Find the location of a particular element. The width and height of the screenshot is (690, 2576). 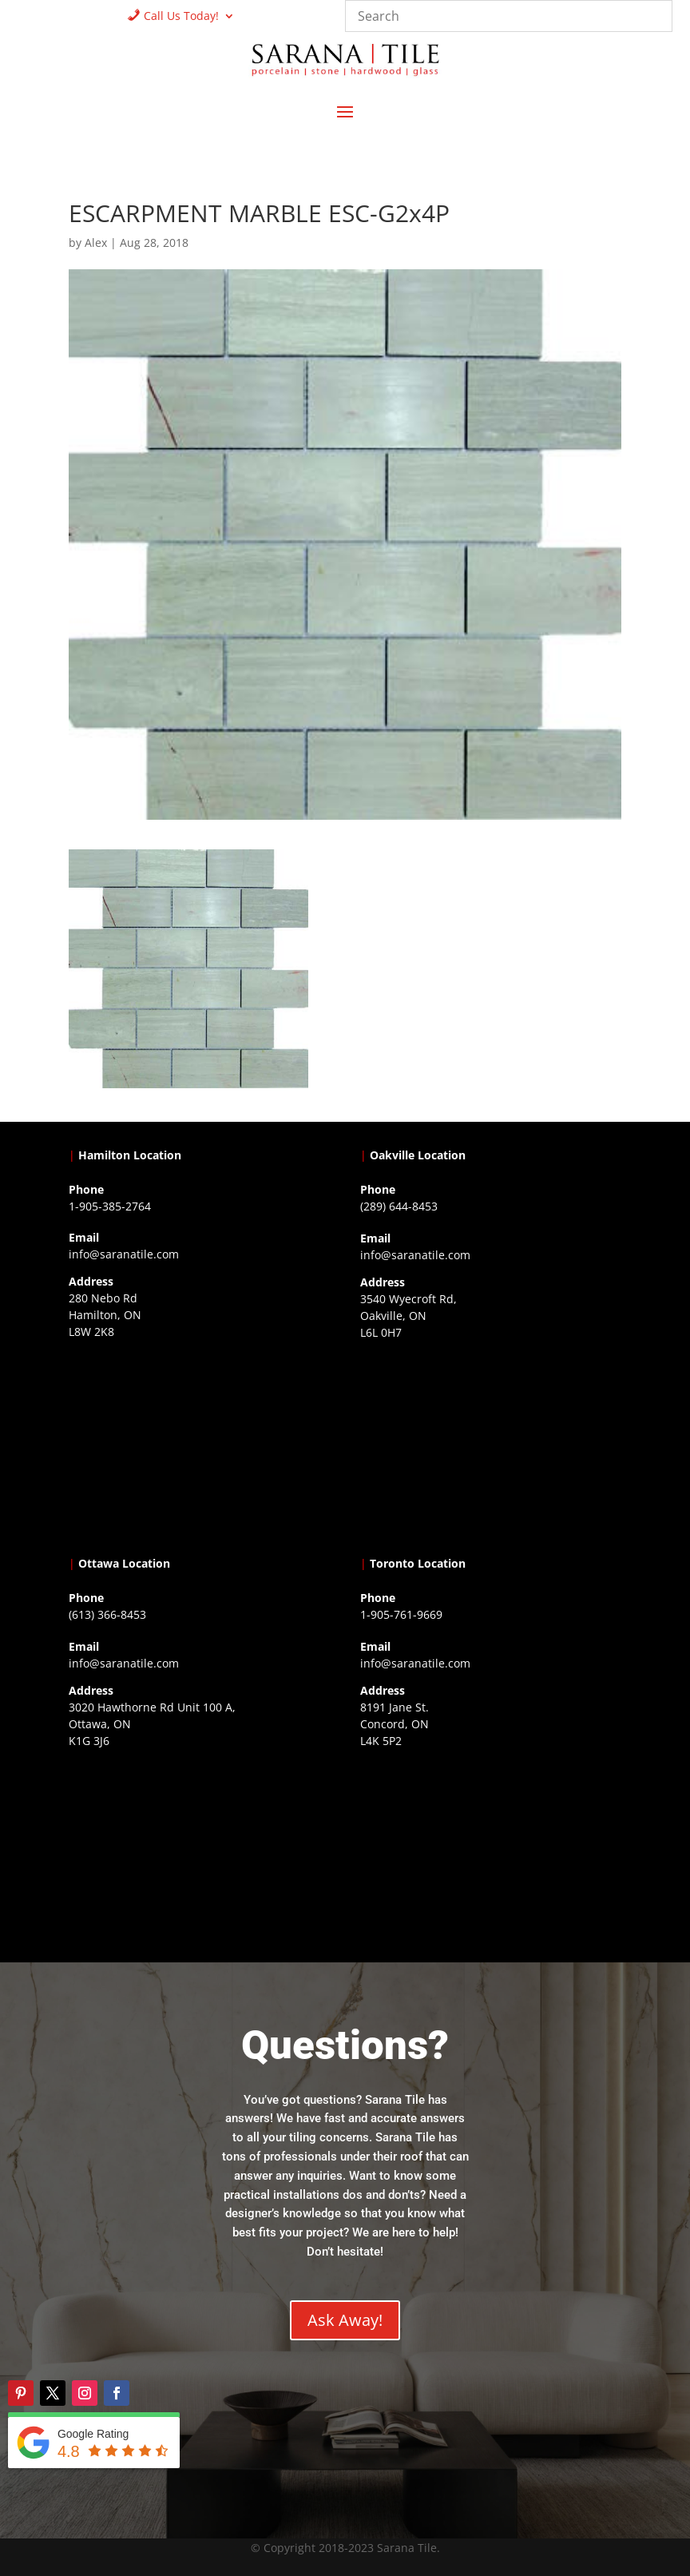

Ask Away! is located at coordinates (345, 2320).